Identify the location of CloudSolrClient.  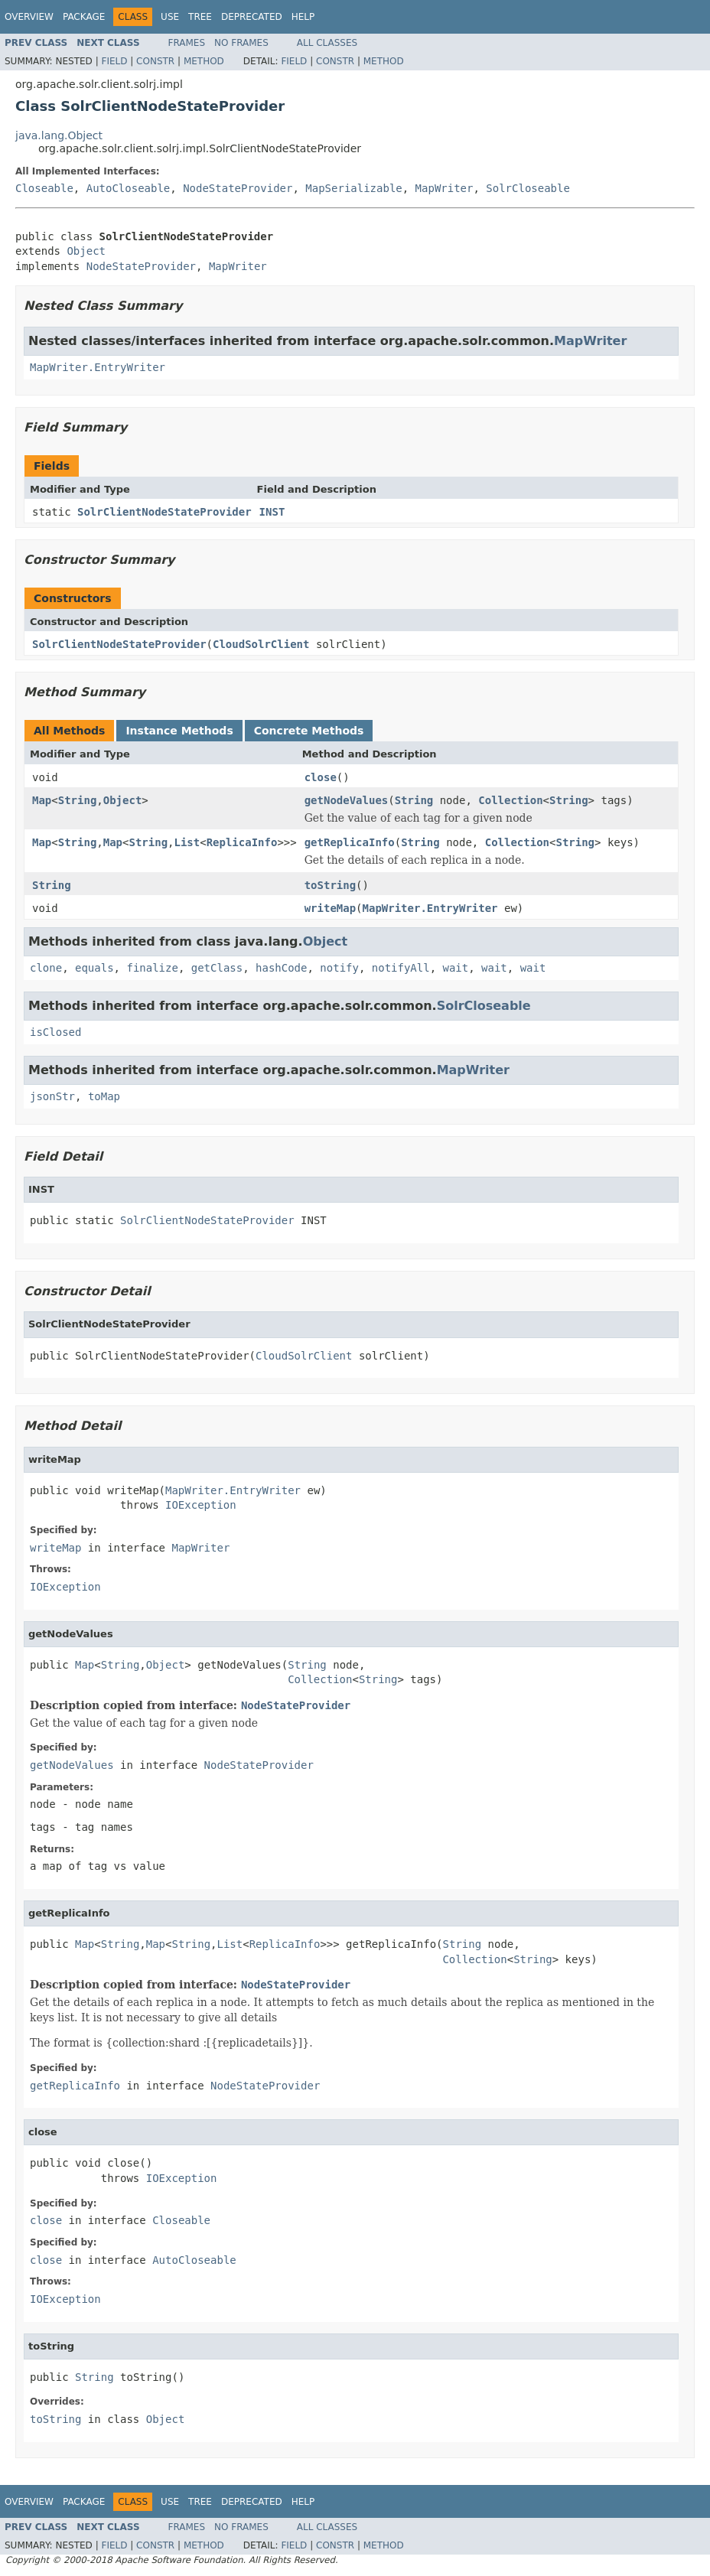
(261, 644).